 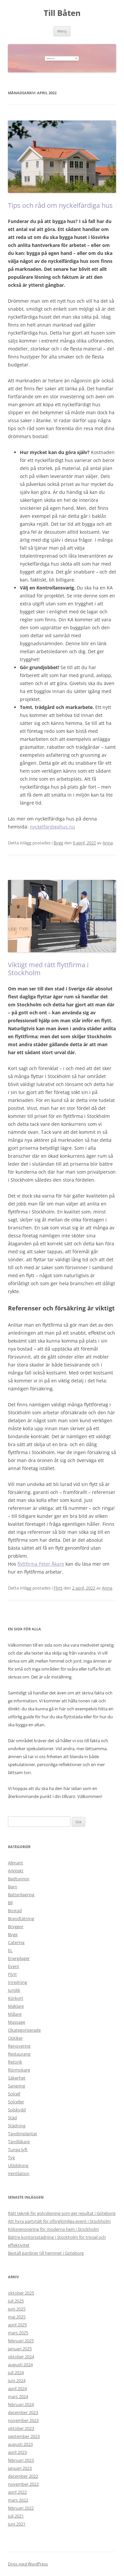 I want to click on Allmänt, so click(x=15, y=1863).